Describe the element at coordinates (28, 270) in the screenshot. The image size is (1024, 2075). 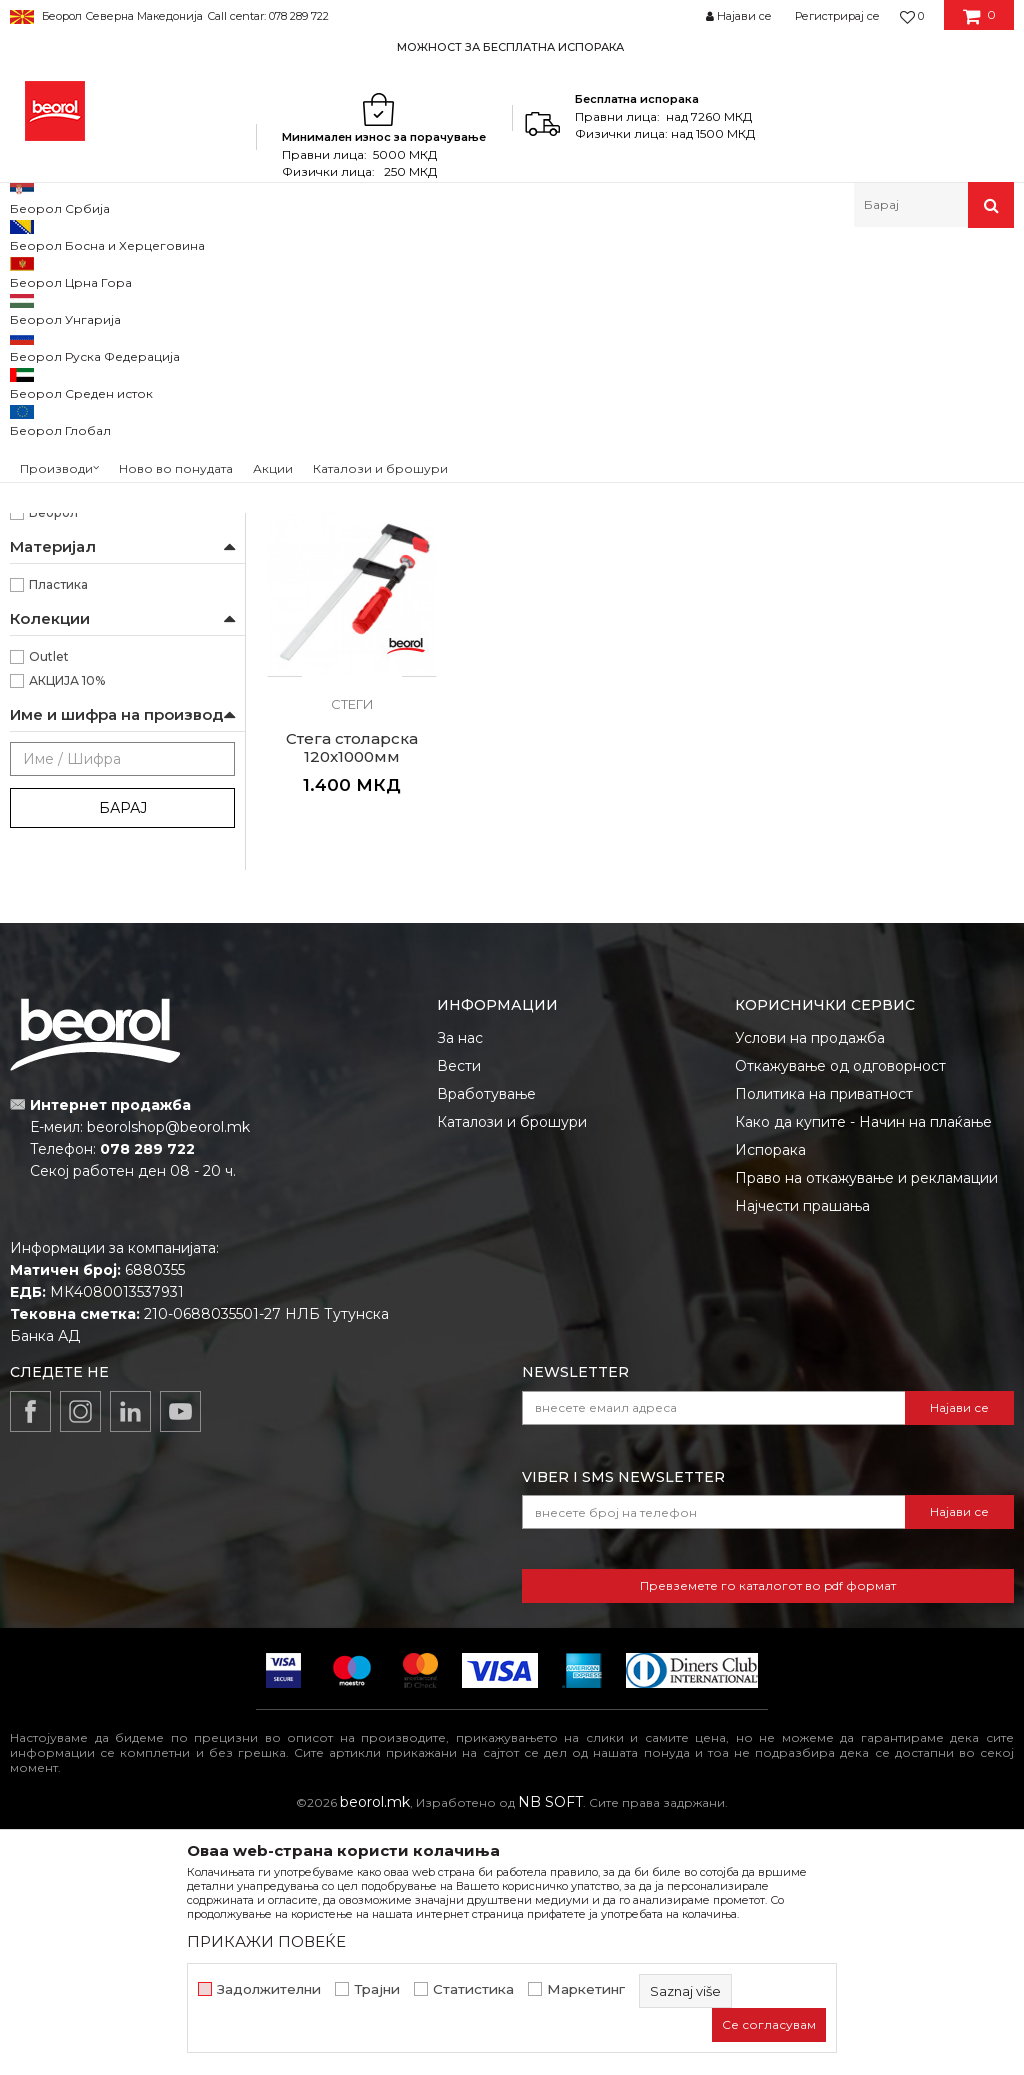
I see `Beorol` at that location.